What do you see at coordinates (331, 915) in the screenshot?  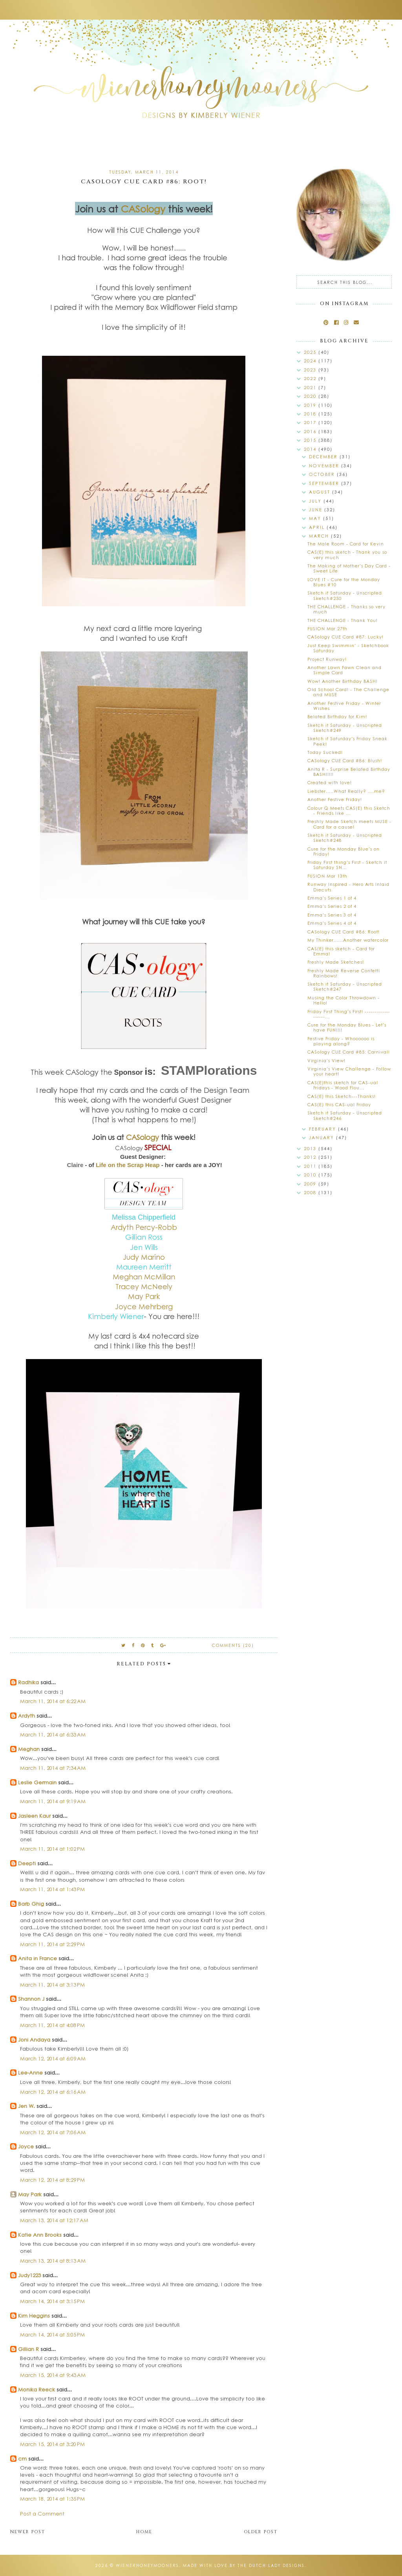 I see `Emma's Series 3 of 4` at bounding box center [331, 915].